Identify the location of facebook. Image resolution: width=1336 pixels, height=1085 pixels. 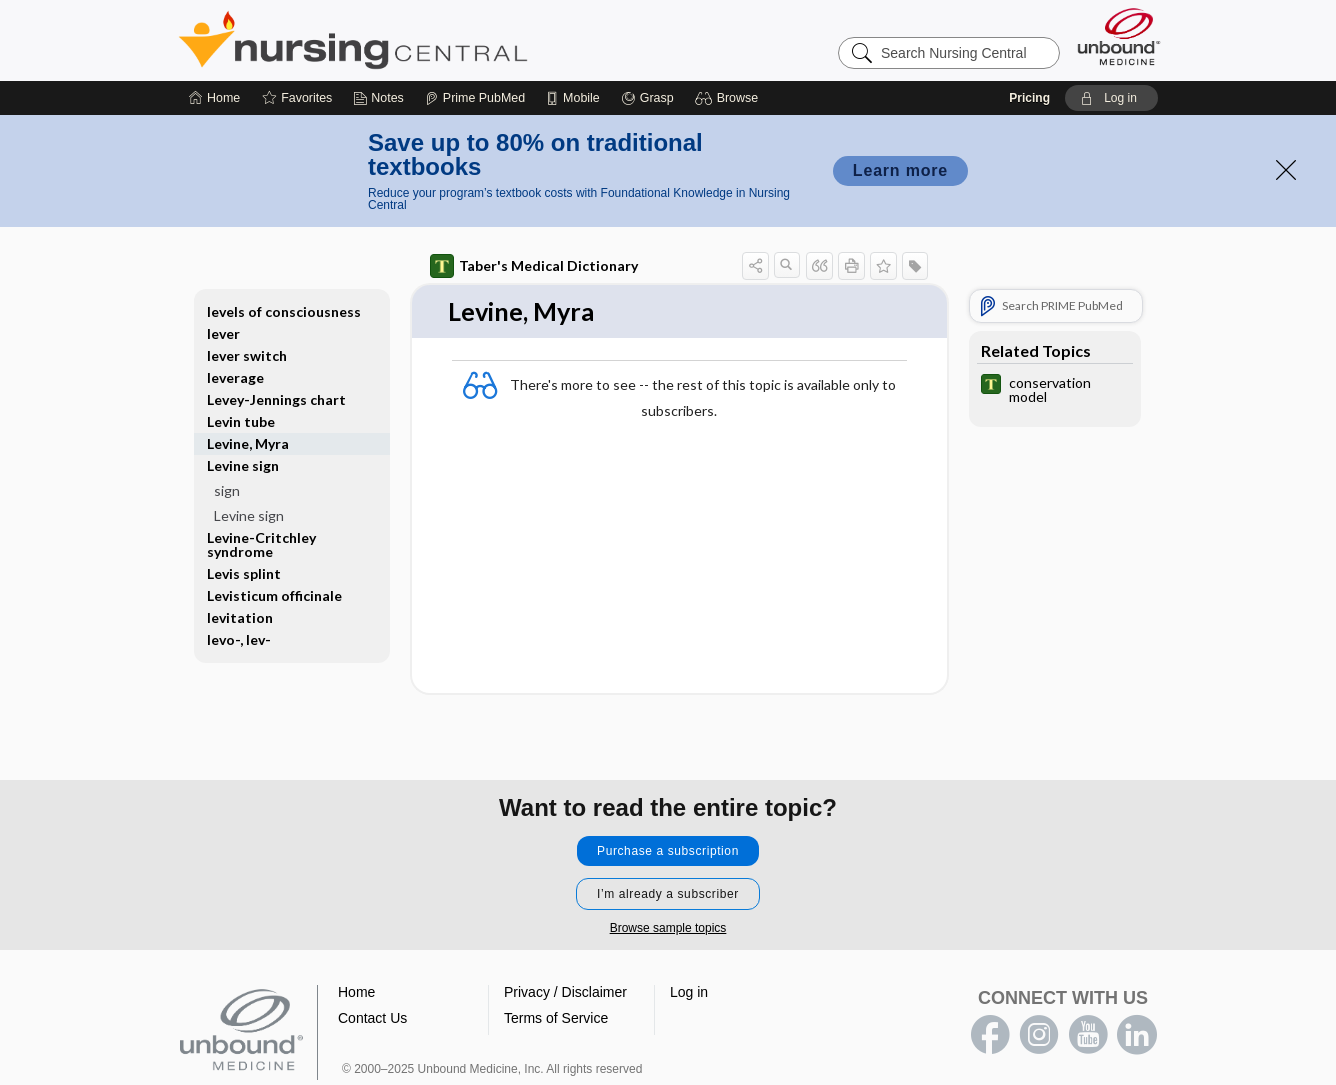
(990, 1035).